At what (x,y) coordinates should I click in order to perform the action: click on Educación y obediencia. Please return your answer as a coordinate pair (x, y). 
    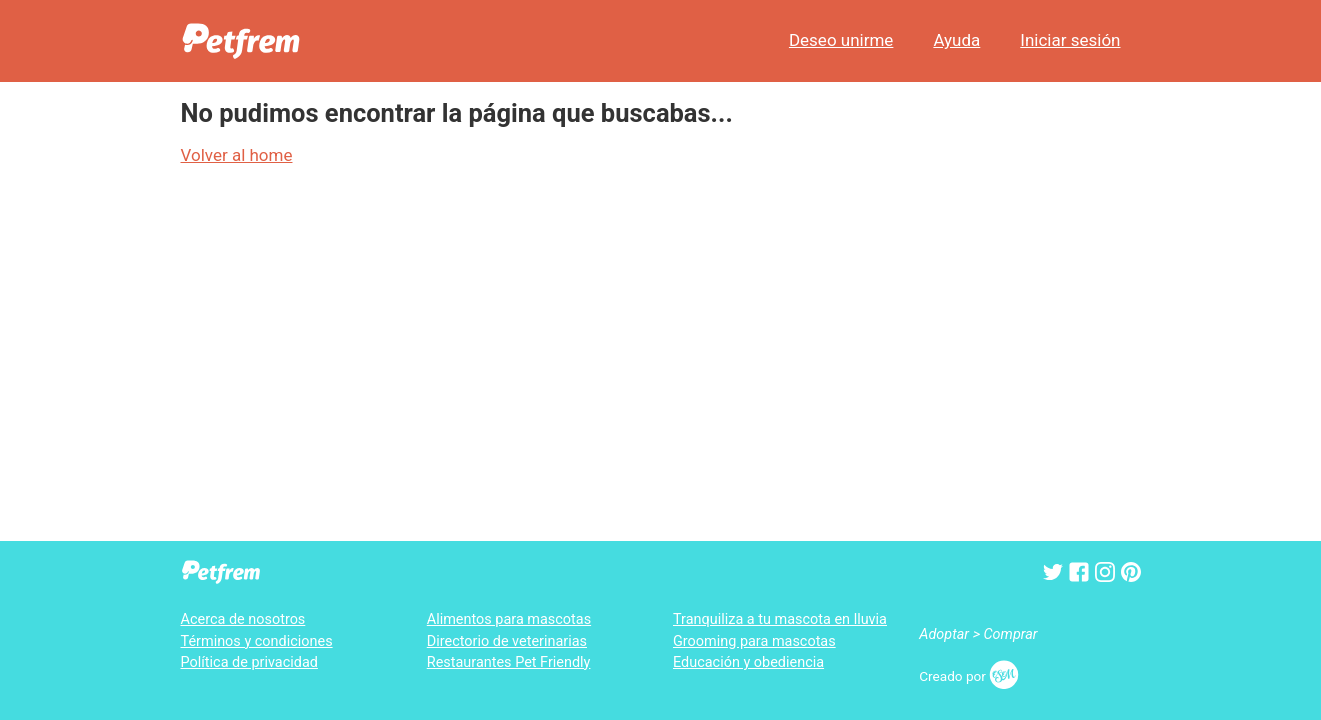
    Looking at the image, I should click on (748, 662).